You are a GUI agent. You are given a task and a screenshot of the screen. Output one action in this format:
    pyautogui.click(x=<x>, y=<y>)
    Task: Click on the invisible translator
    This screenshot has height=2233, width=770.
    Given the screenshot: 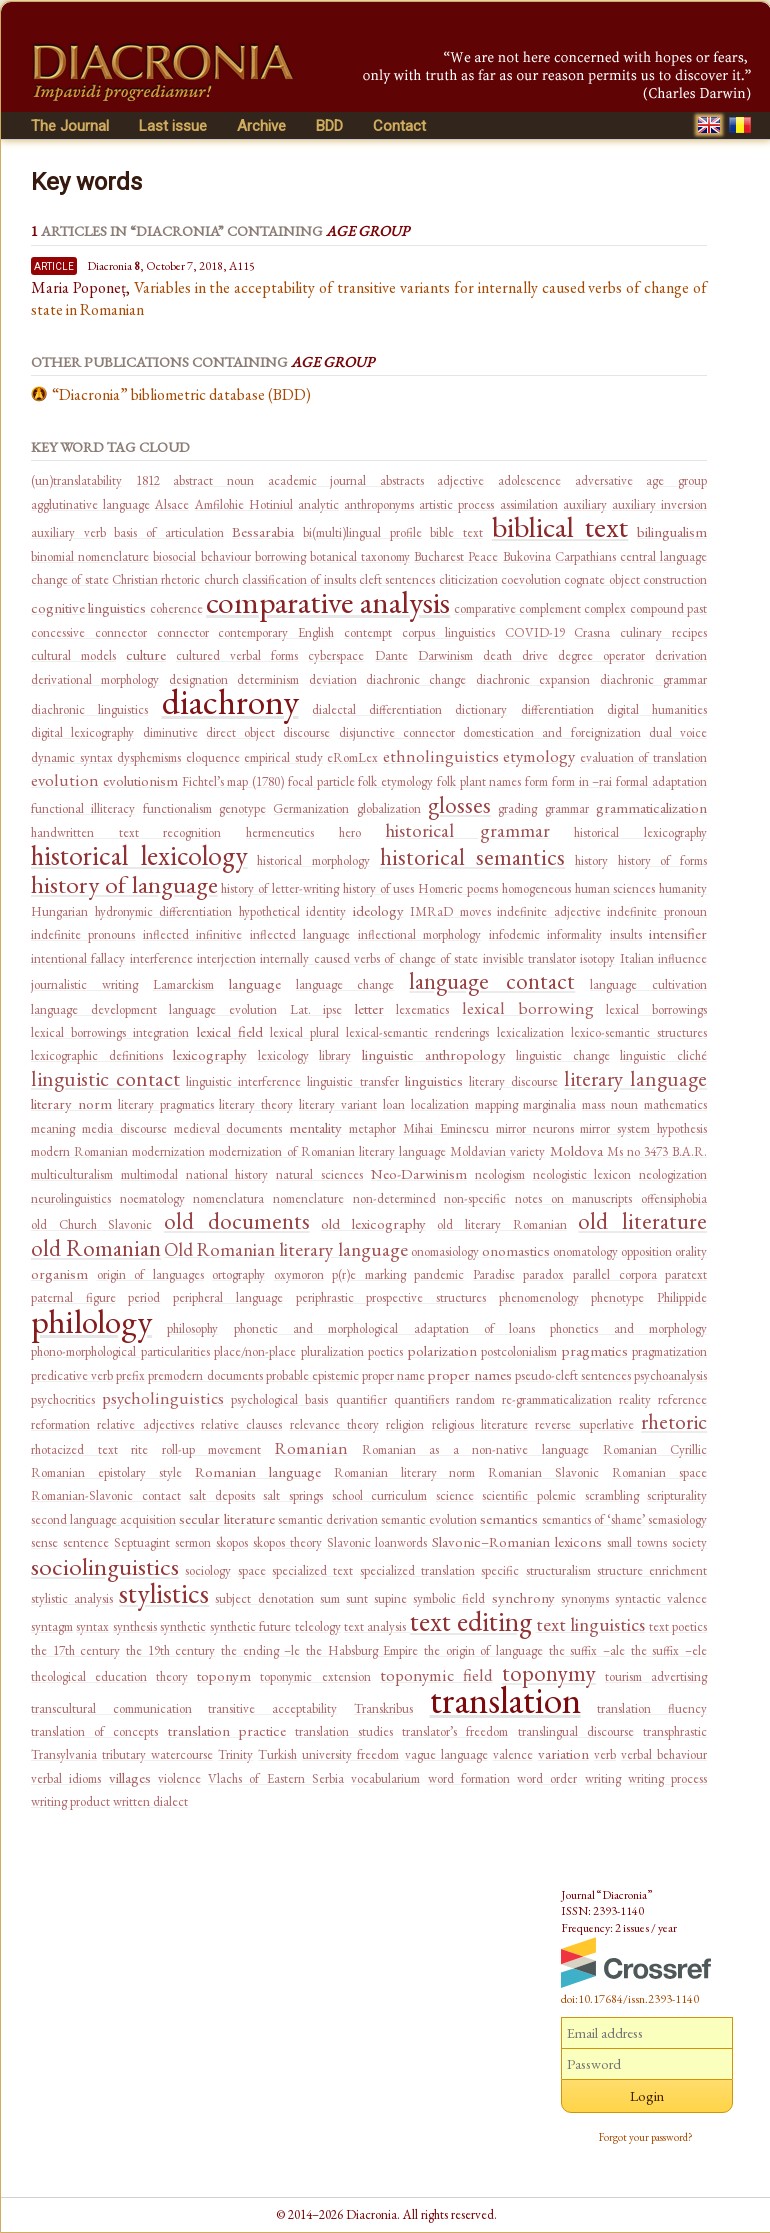 What is the action you would take?
    pyautogui.click(x=529, y=958)
    